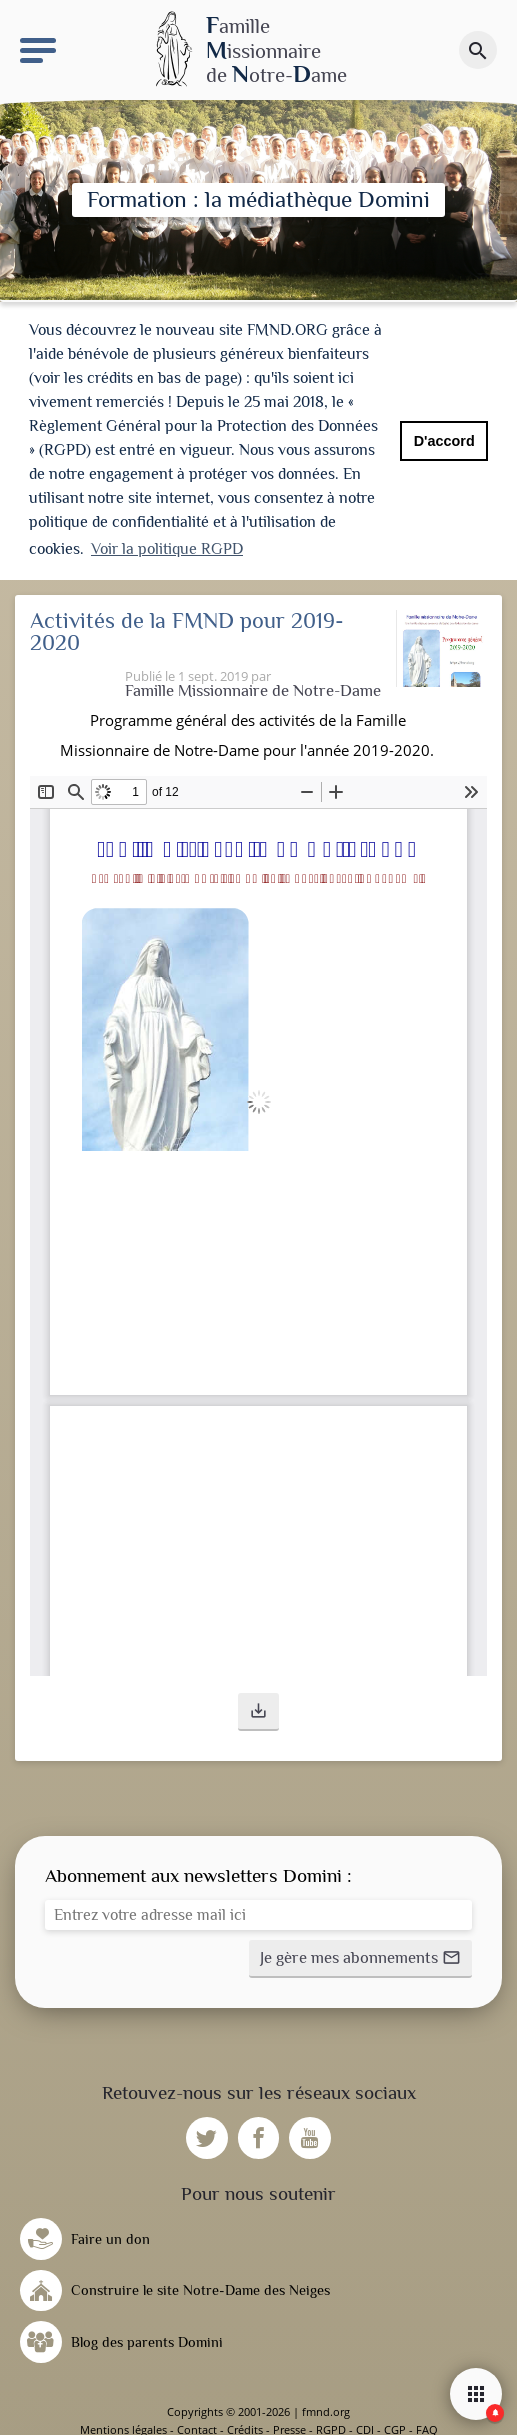  What do you see at coordinates (253, 690) in the screenshot?
I see `Famille Missionnaire de Notre-Dame` at bounding box center [253, 690].